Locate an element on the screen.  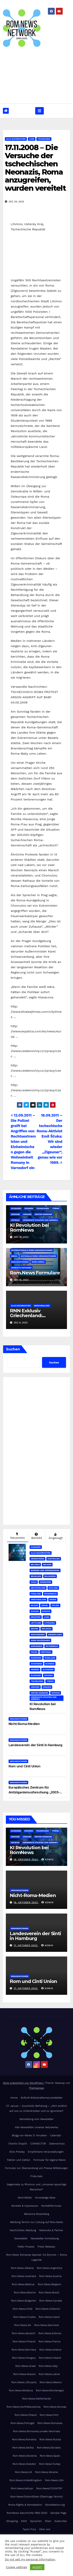
Rom.News.Australia is located at coordinates (23, 2276).